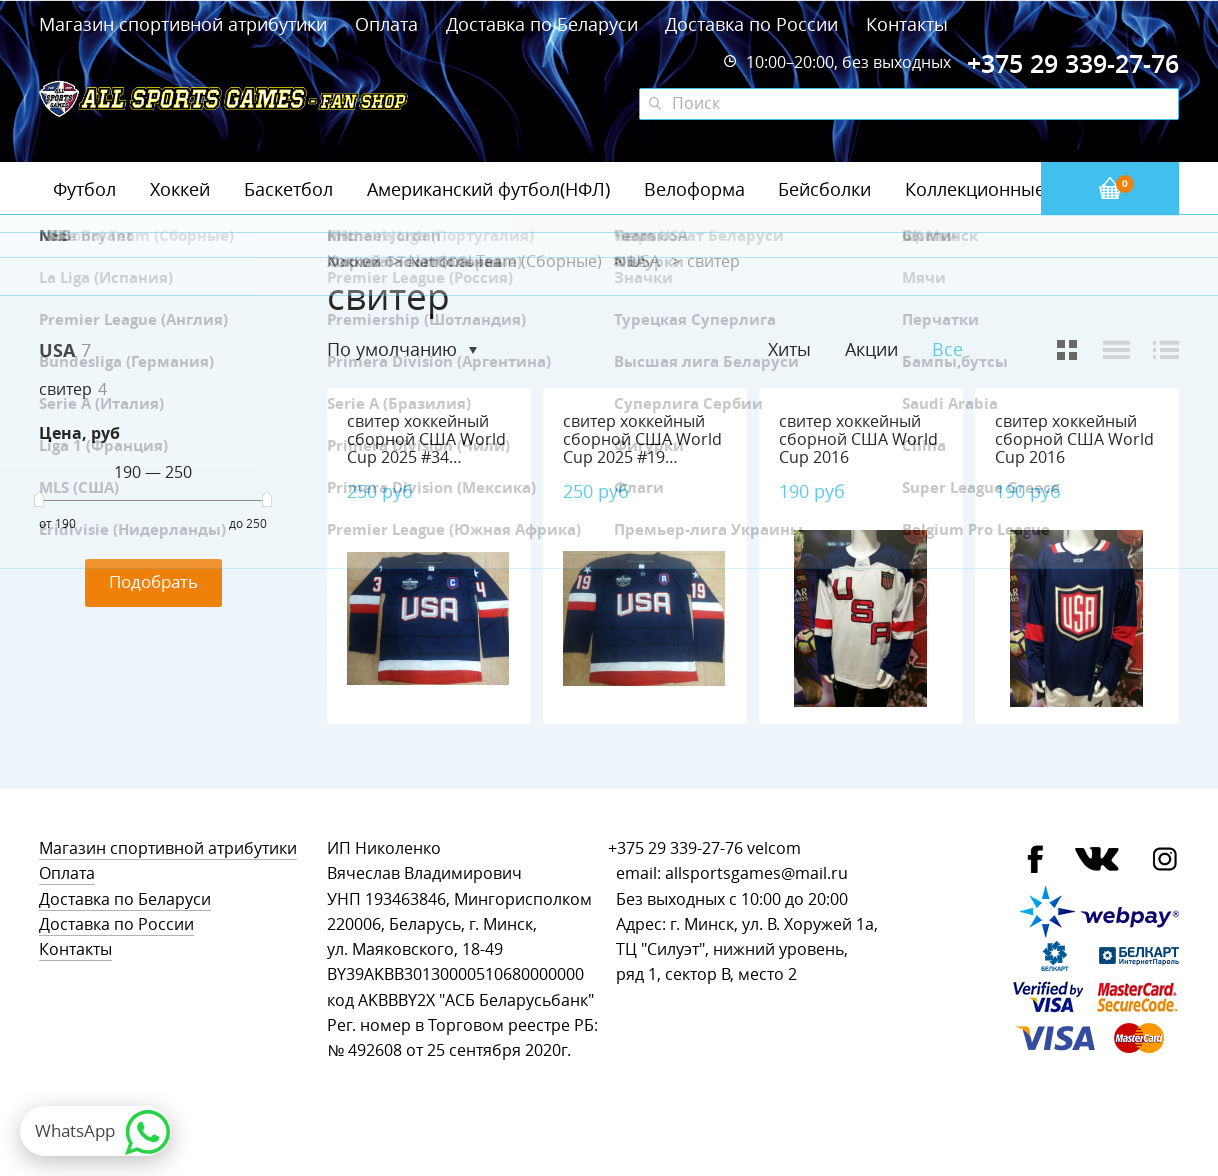 This screenshot has height=1176, width=1218. What do you see at coordinates (675, 848) in the screenshot?
I see `+375 29 339-27-76` at bounding box center [675, 848].